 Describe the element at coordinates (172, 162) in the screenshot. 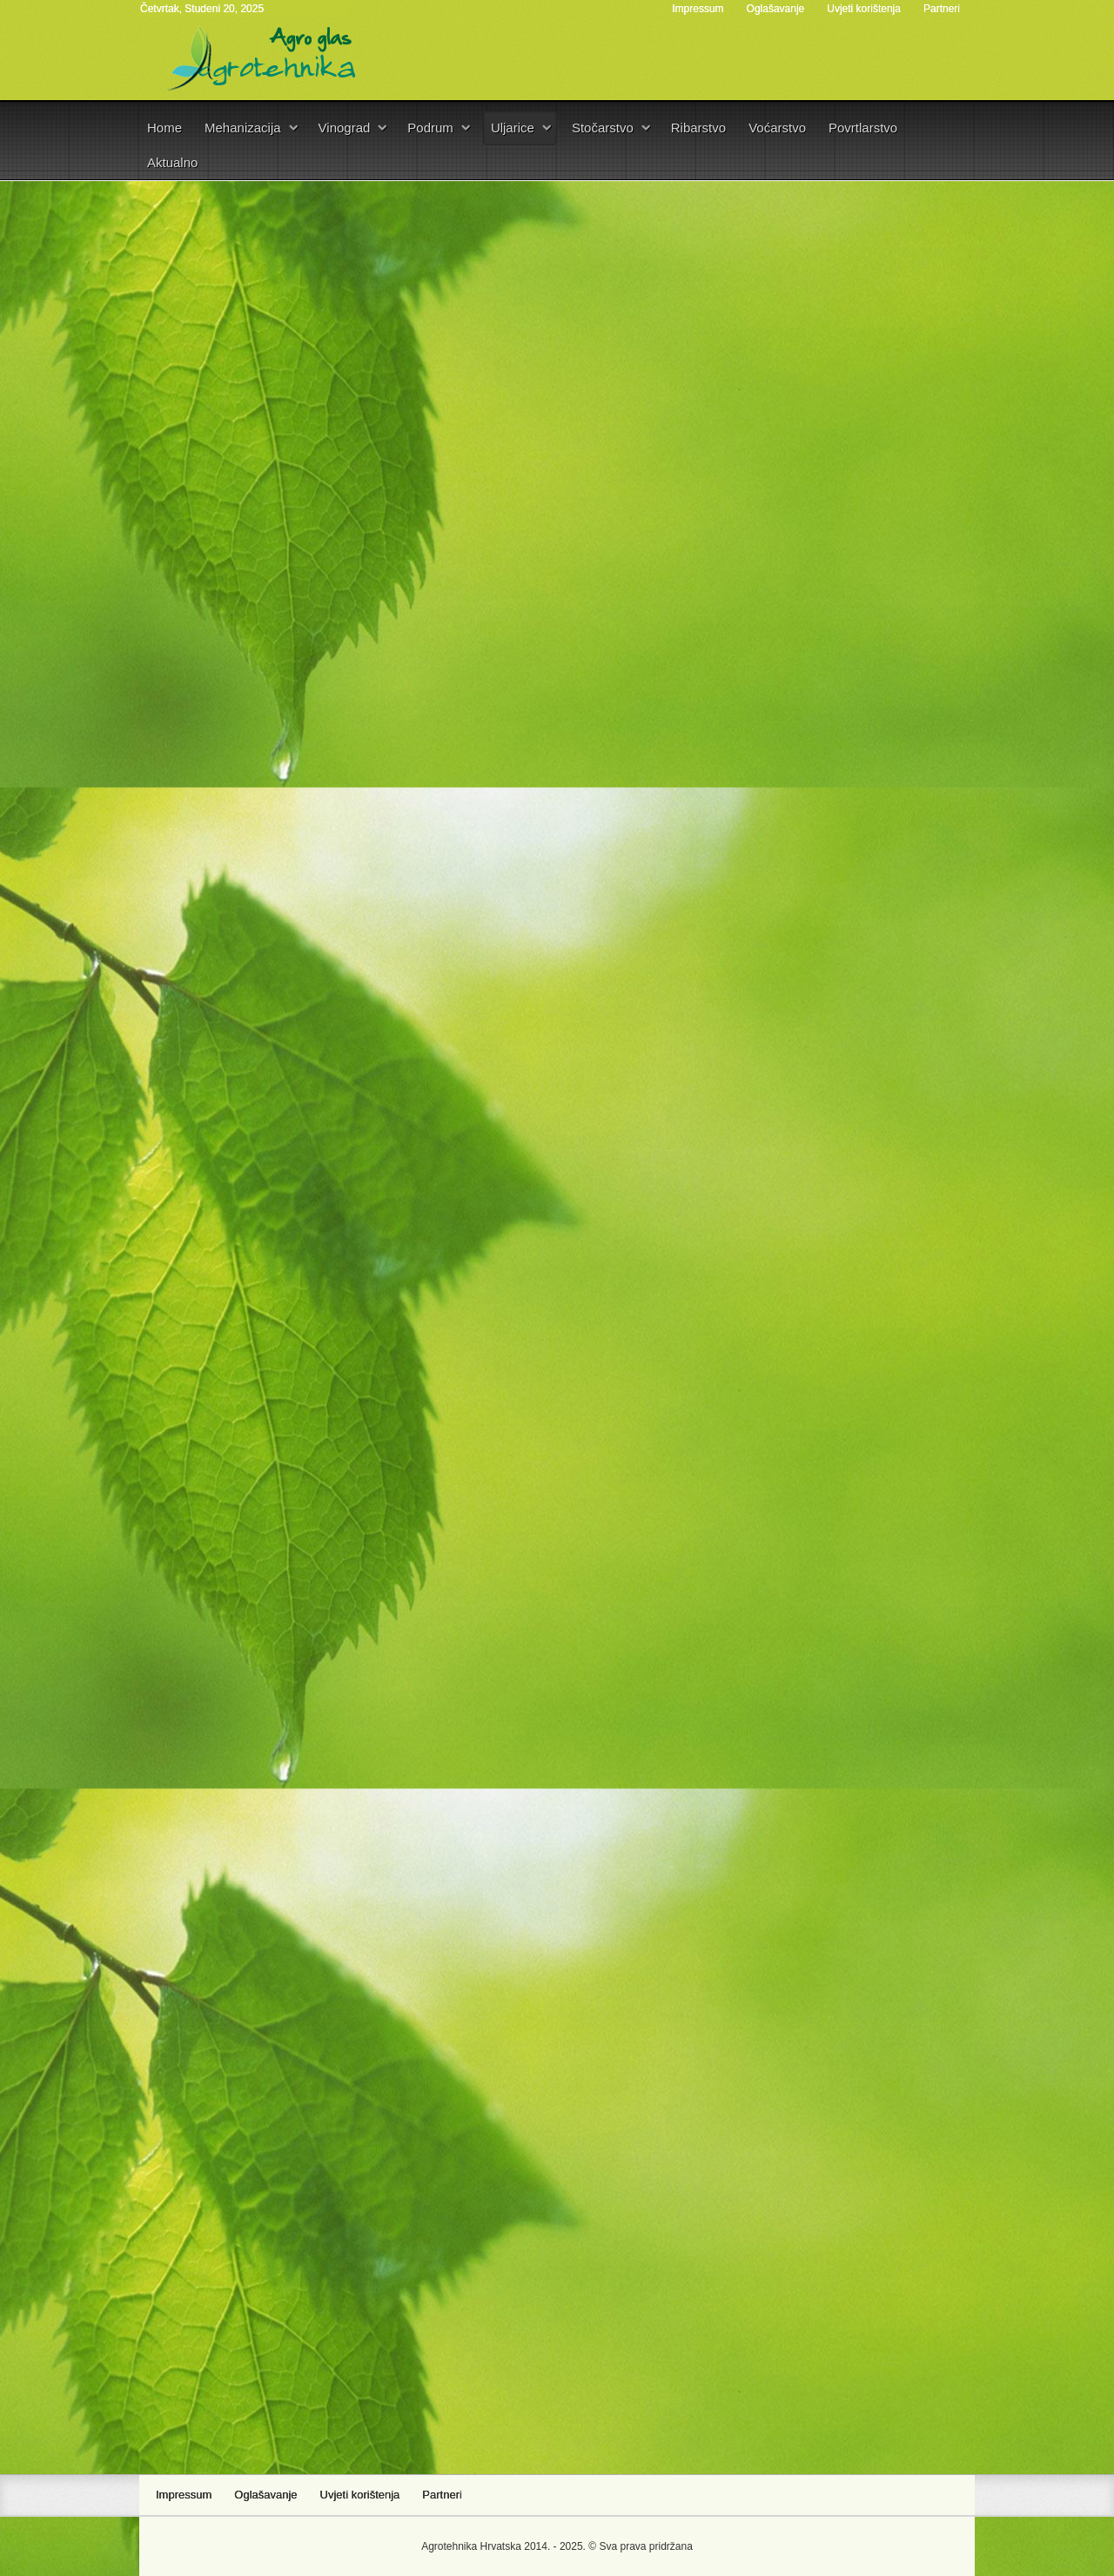

I see `Aktualno` at that location.